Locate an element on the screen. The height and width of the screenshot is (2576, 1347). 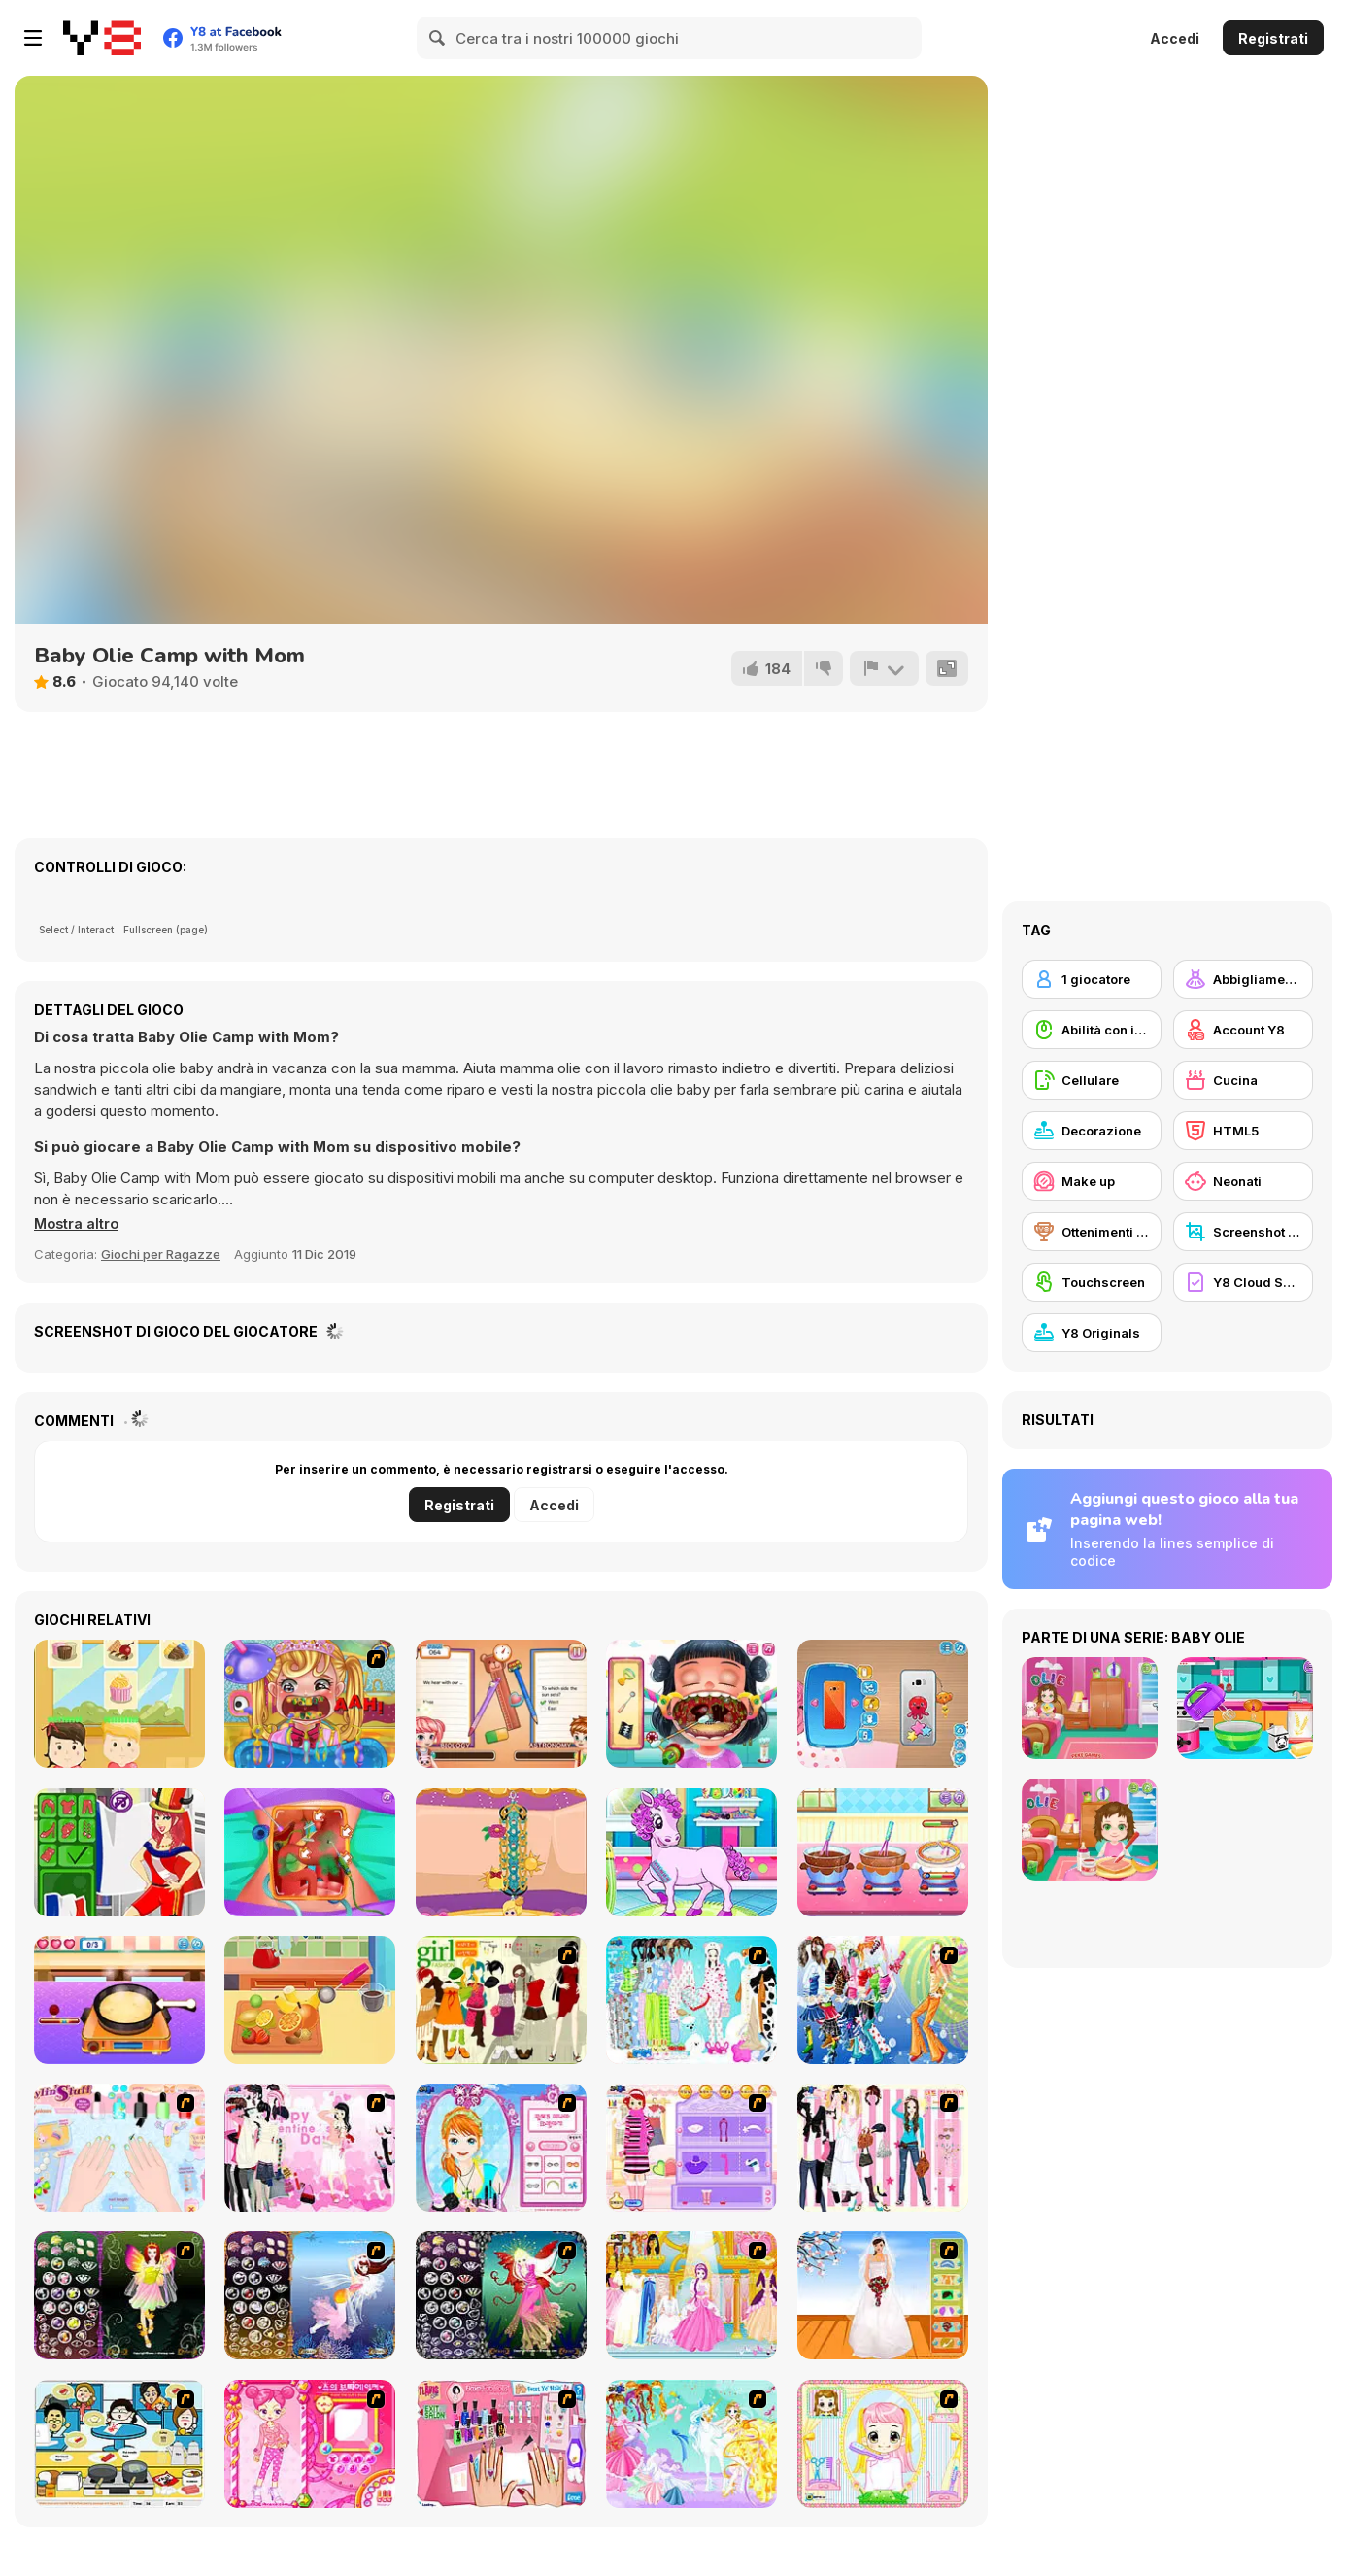
[Pony Pet Salon] is located at coordinates (691, 1852).